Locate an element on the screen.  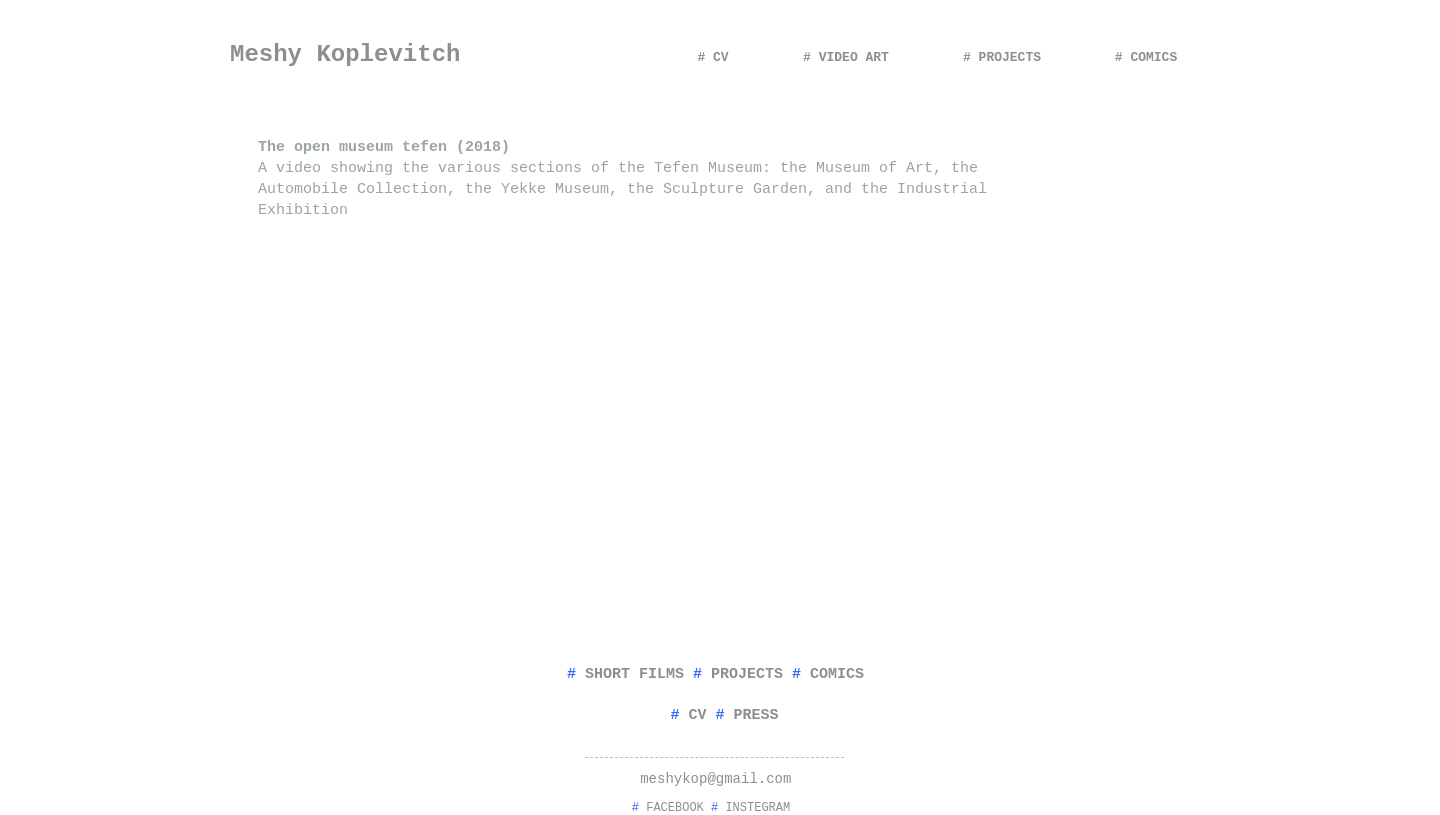
meshykop@gmail.com is located at coordinates (715, 779).